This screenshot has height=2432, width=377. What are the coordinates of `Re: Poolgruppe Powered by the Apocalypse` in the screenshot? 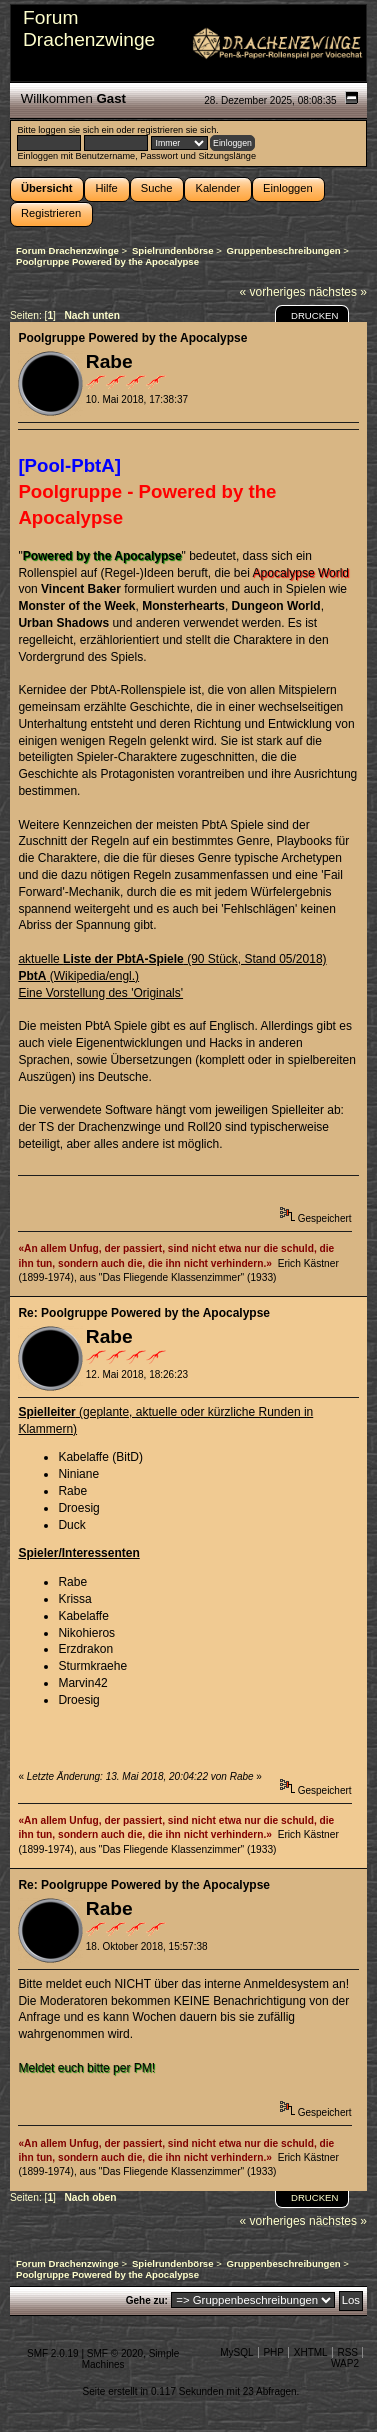 It's located at (144, 1313).